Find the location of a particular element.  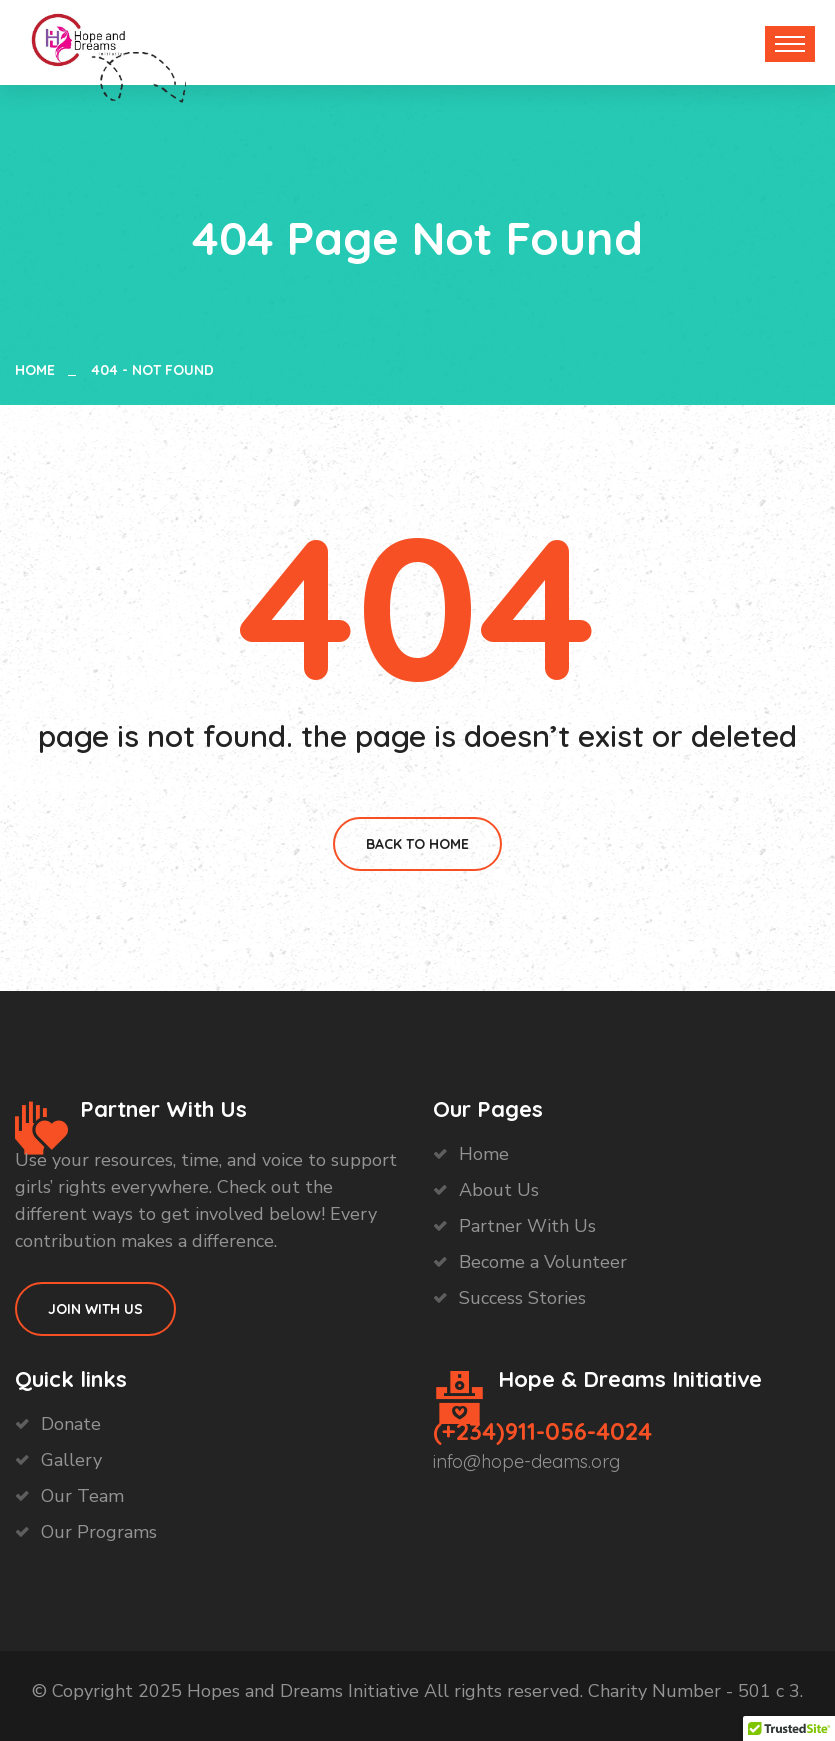

info@hope-deams.org is located at coordinates (526, 1461).